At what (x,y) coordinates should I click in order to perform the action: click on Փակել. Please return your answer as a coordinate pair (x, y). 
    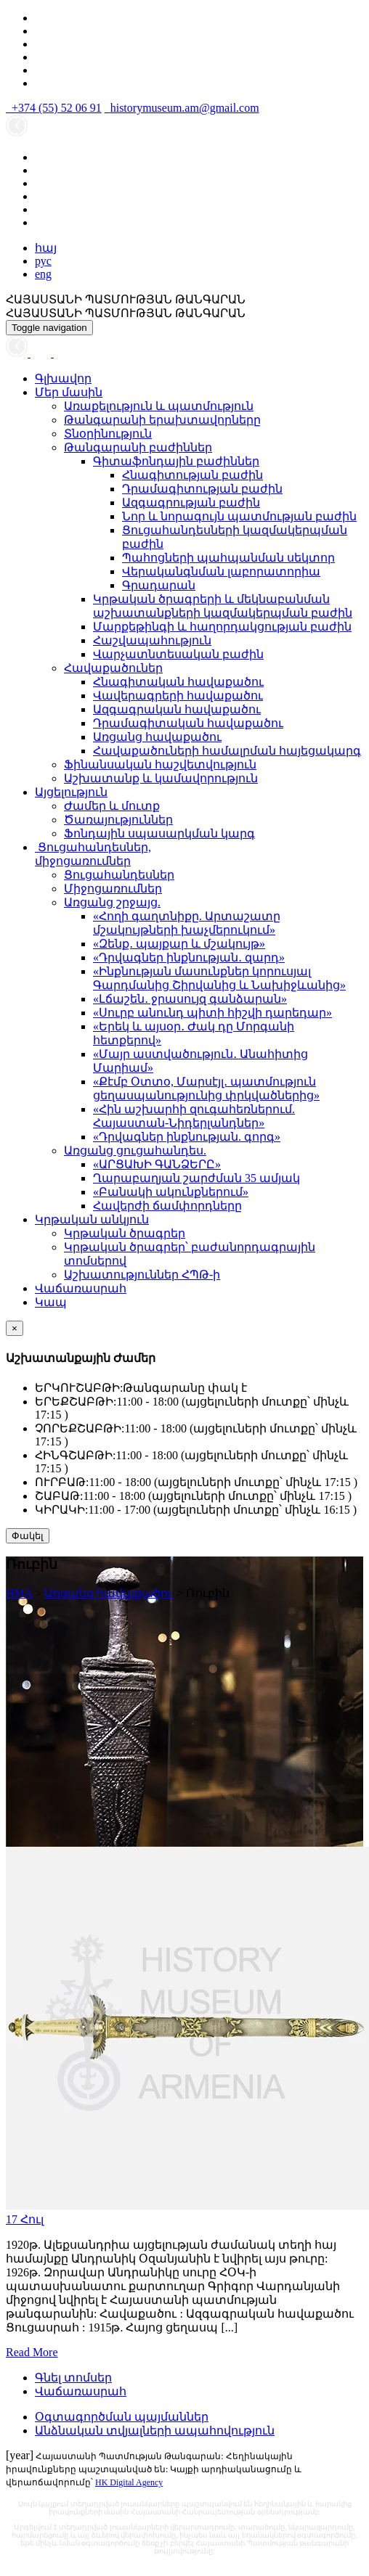
    Looking at the image, I should click on (28, 1535).